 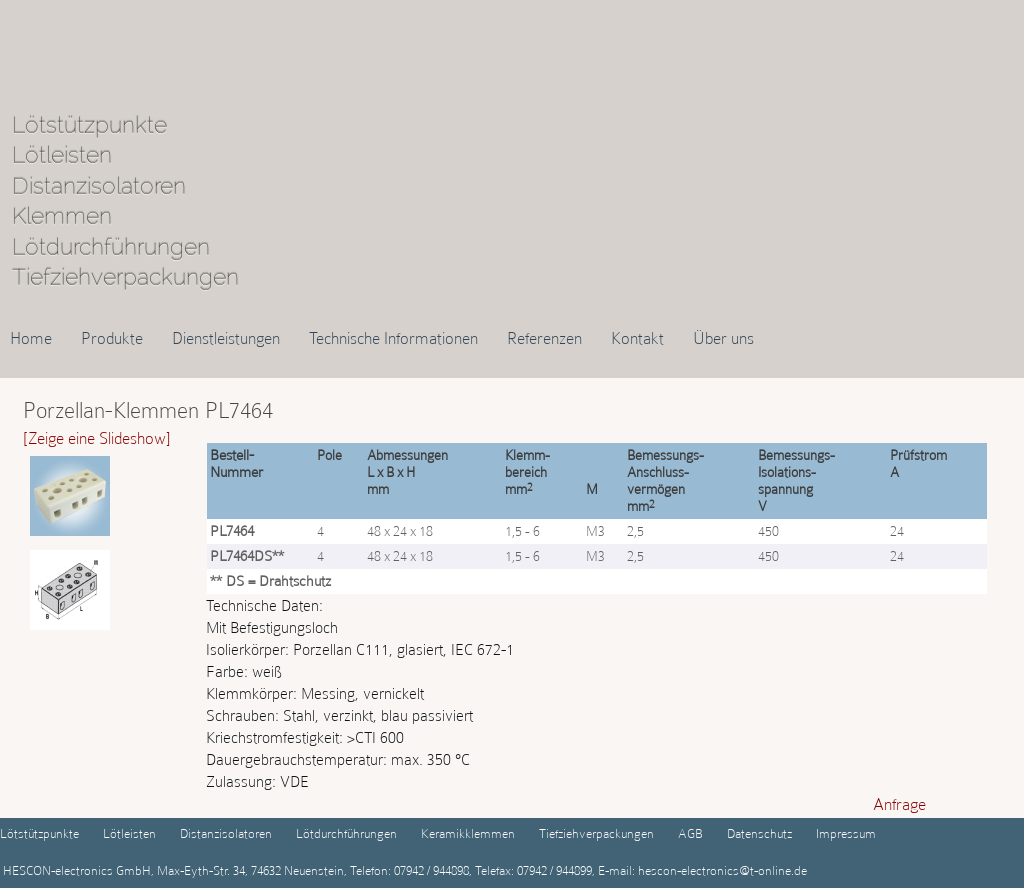 I want to click on Keramikklemmen, so click(x=468, y=833).